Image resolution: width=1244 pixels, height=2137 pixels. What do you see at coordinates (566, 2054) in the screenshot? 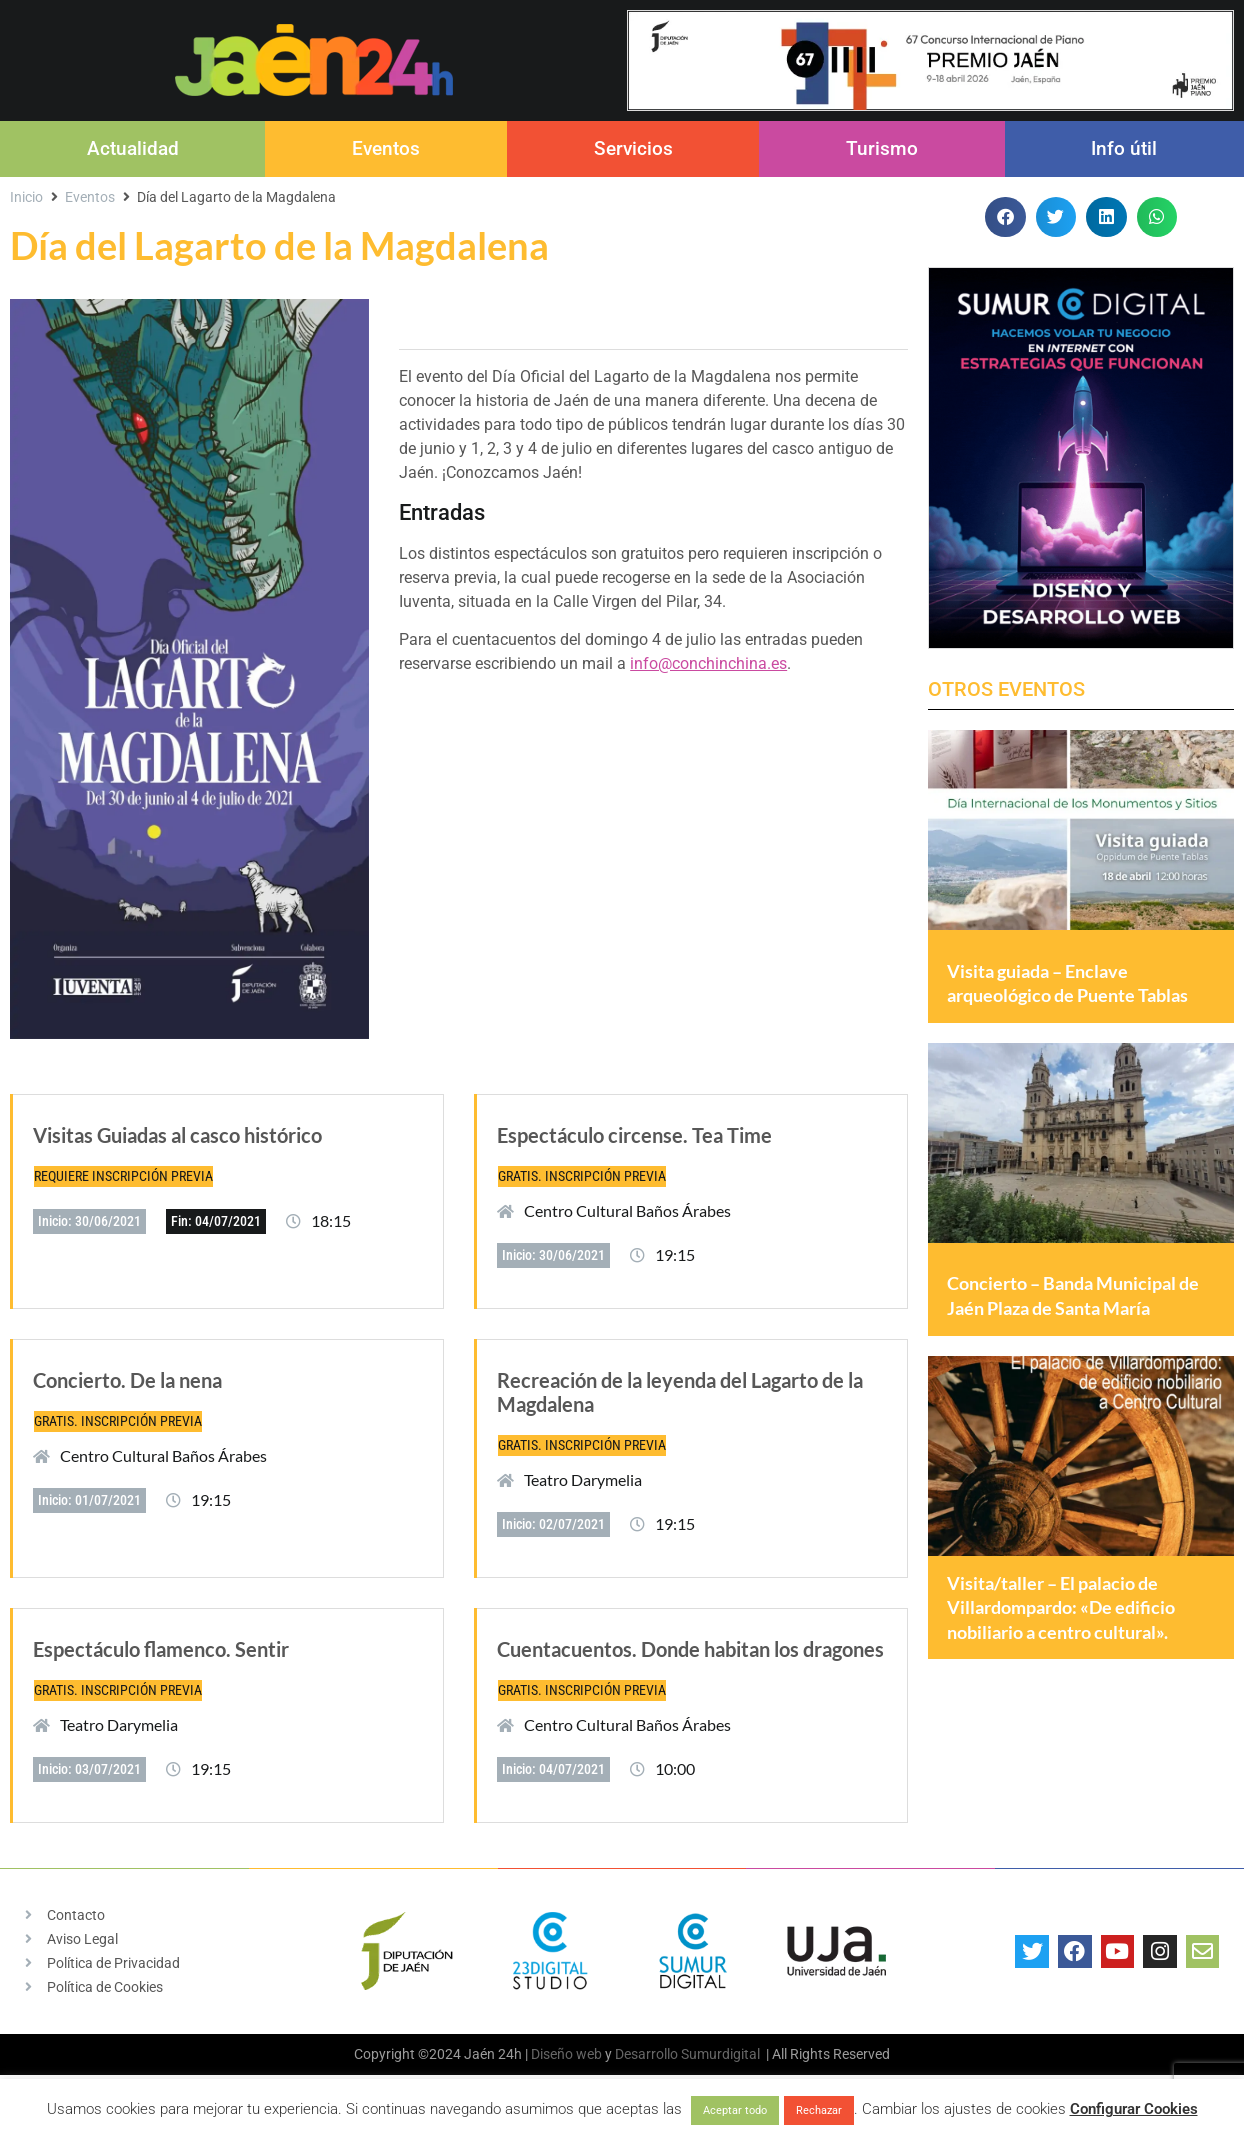
I see `Diseño web` at bounding box center [566, 2054].